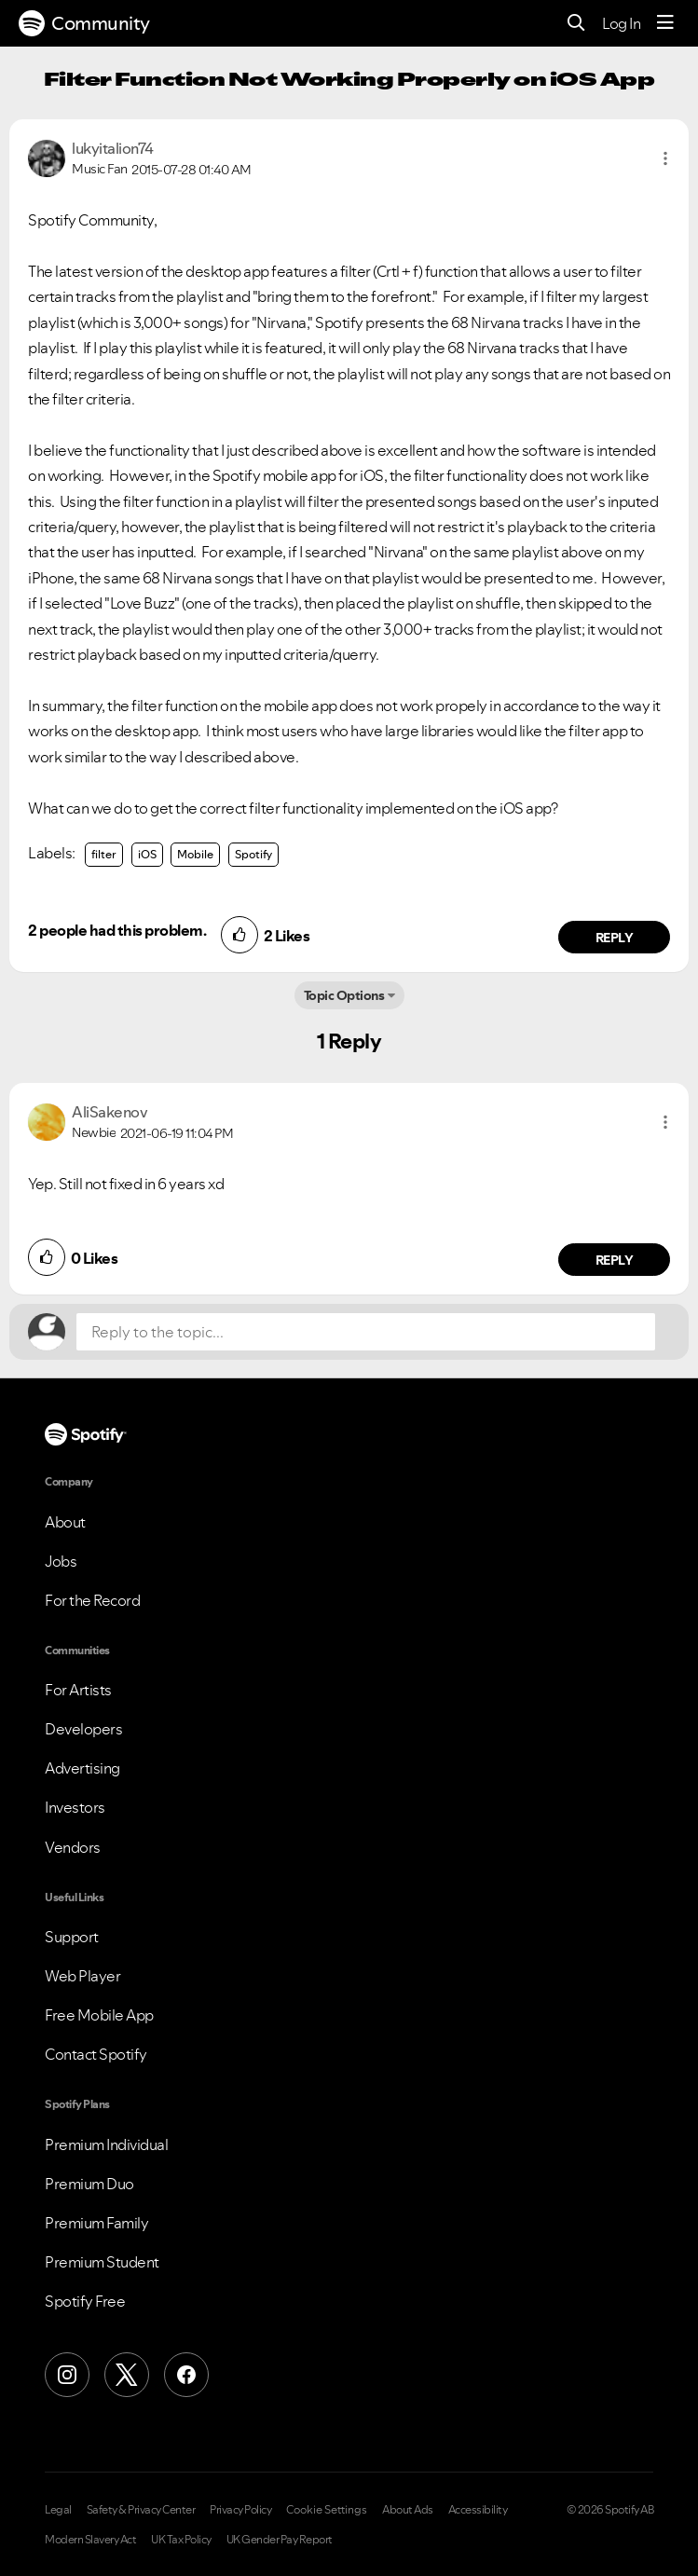 The height and width of the screenshot is (2576, 698). What do you see at coordinates (147, 854) in the screenshot?
I see `iOS` at bounding box center [147, 854].